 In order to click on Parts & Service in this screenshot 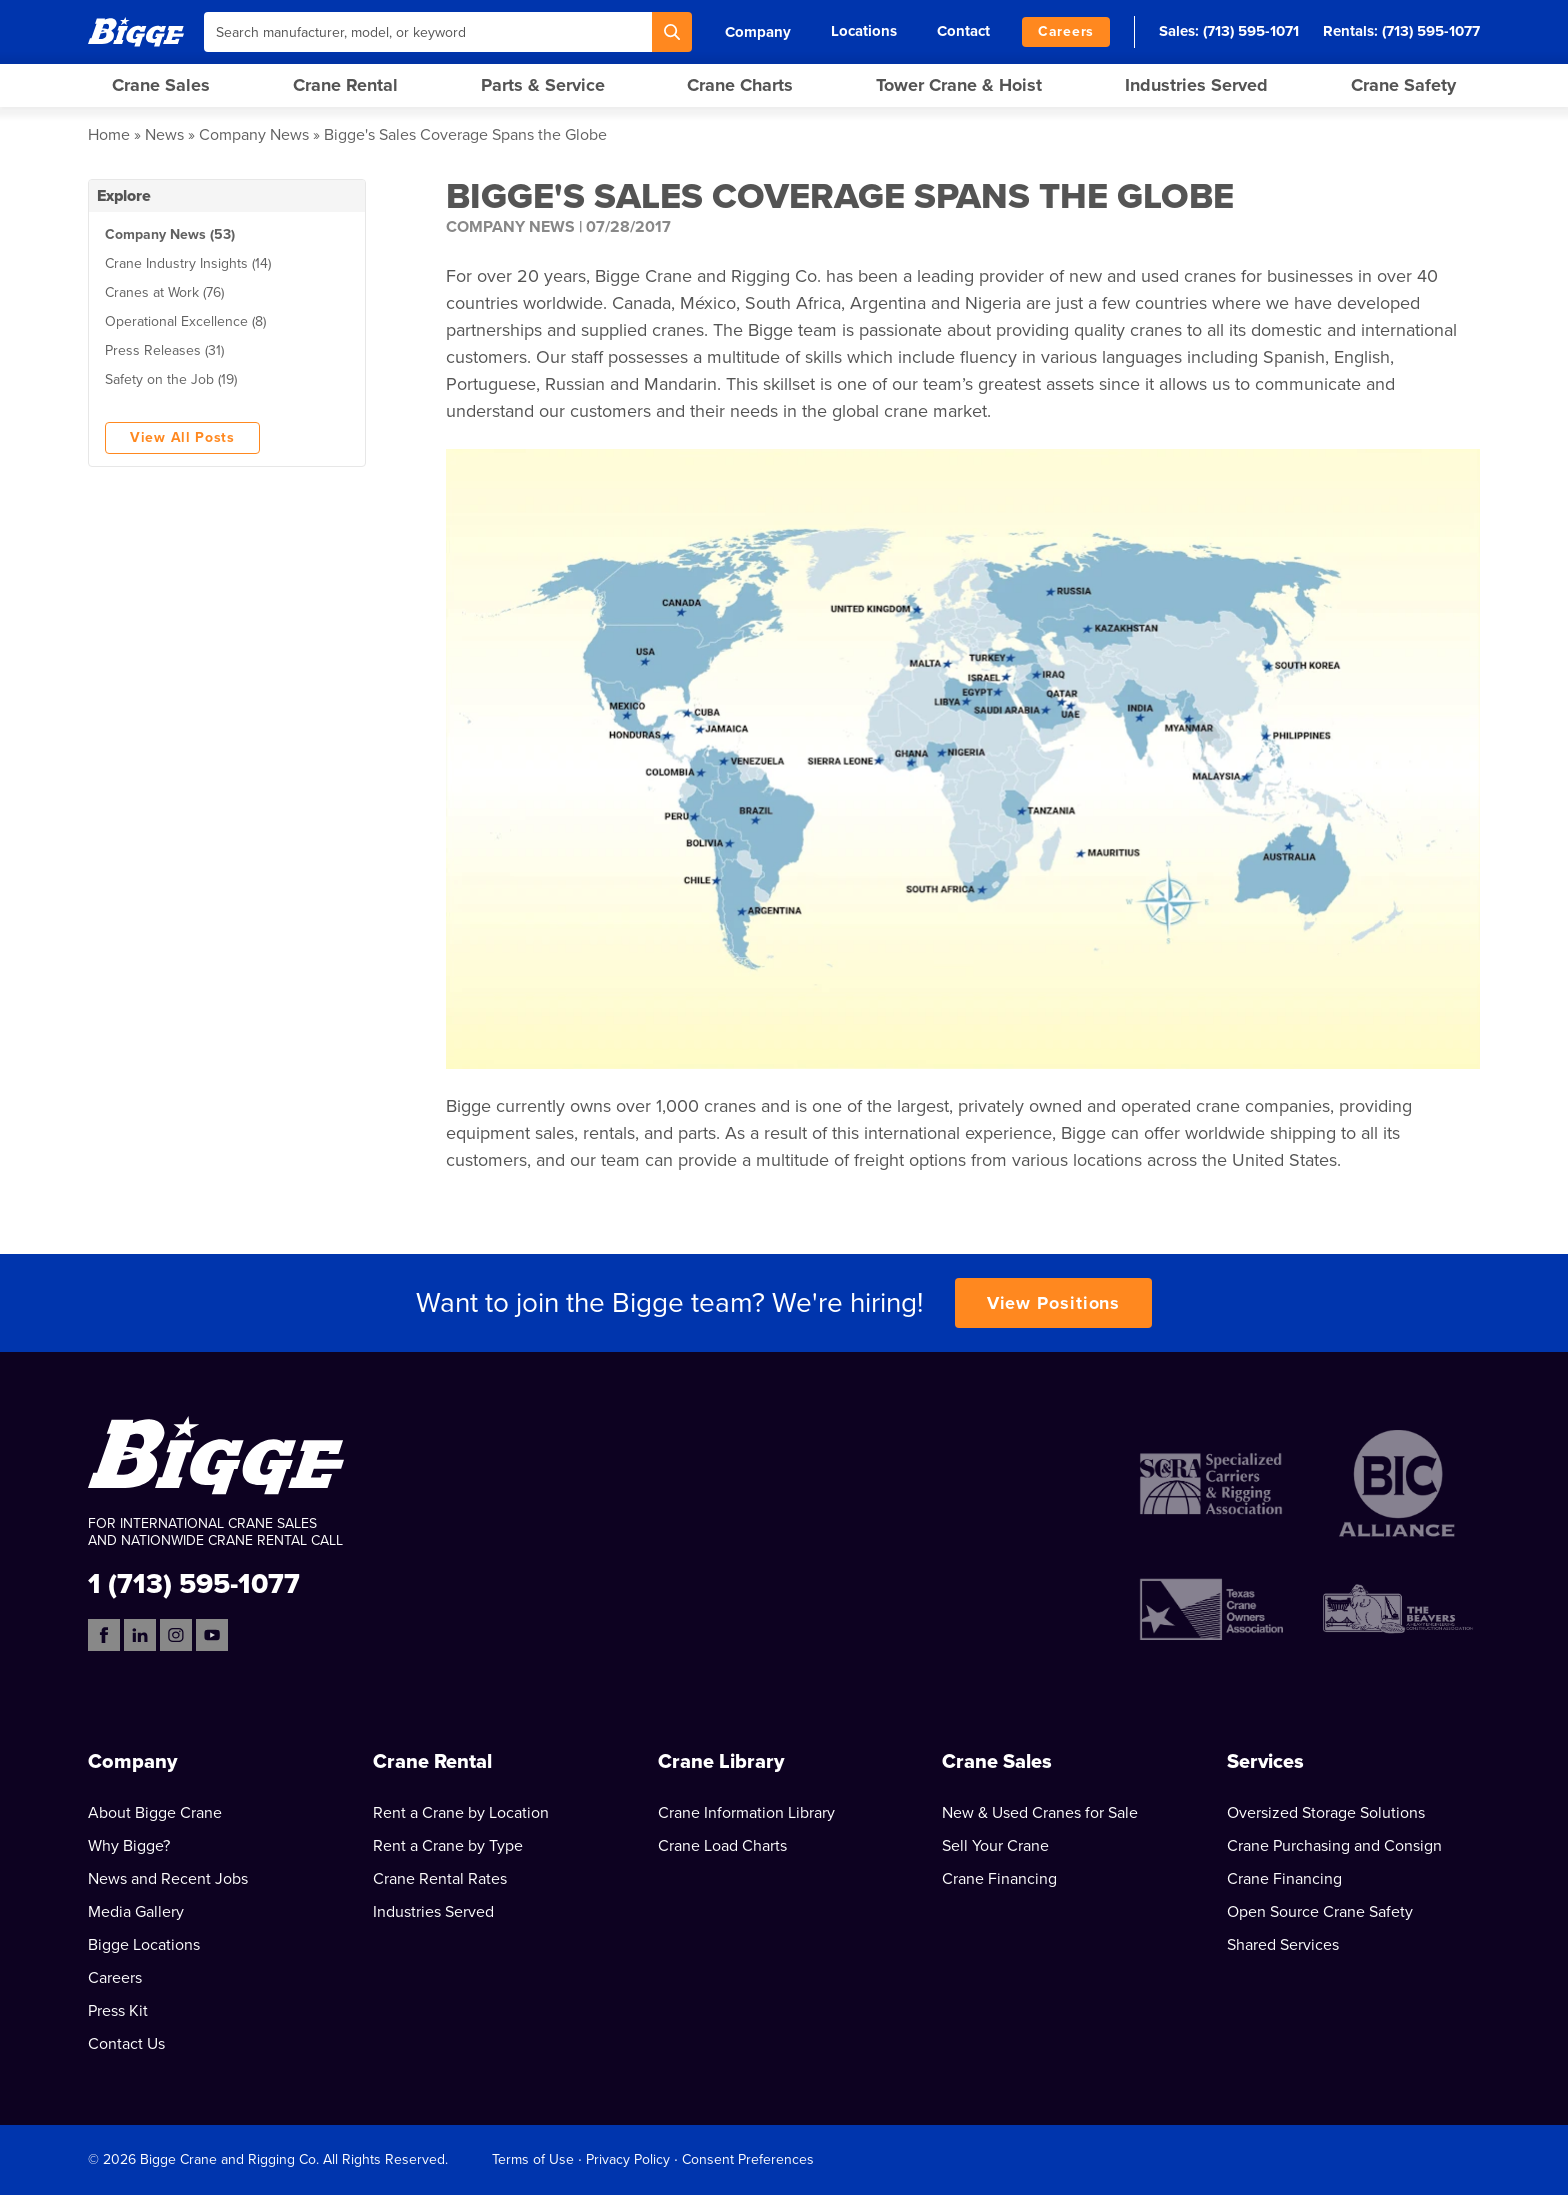, I will do `click(543, 85)`.